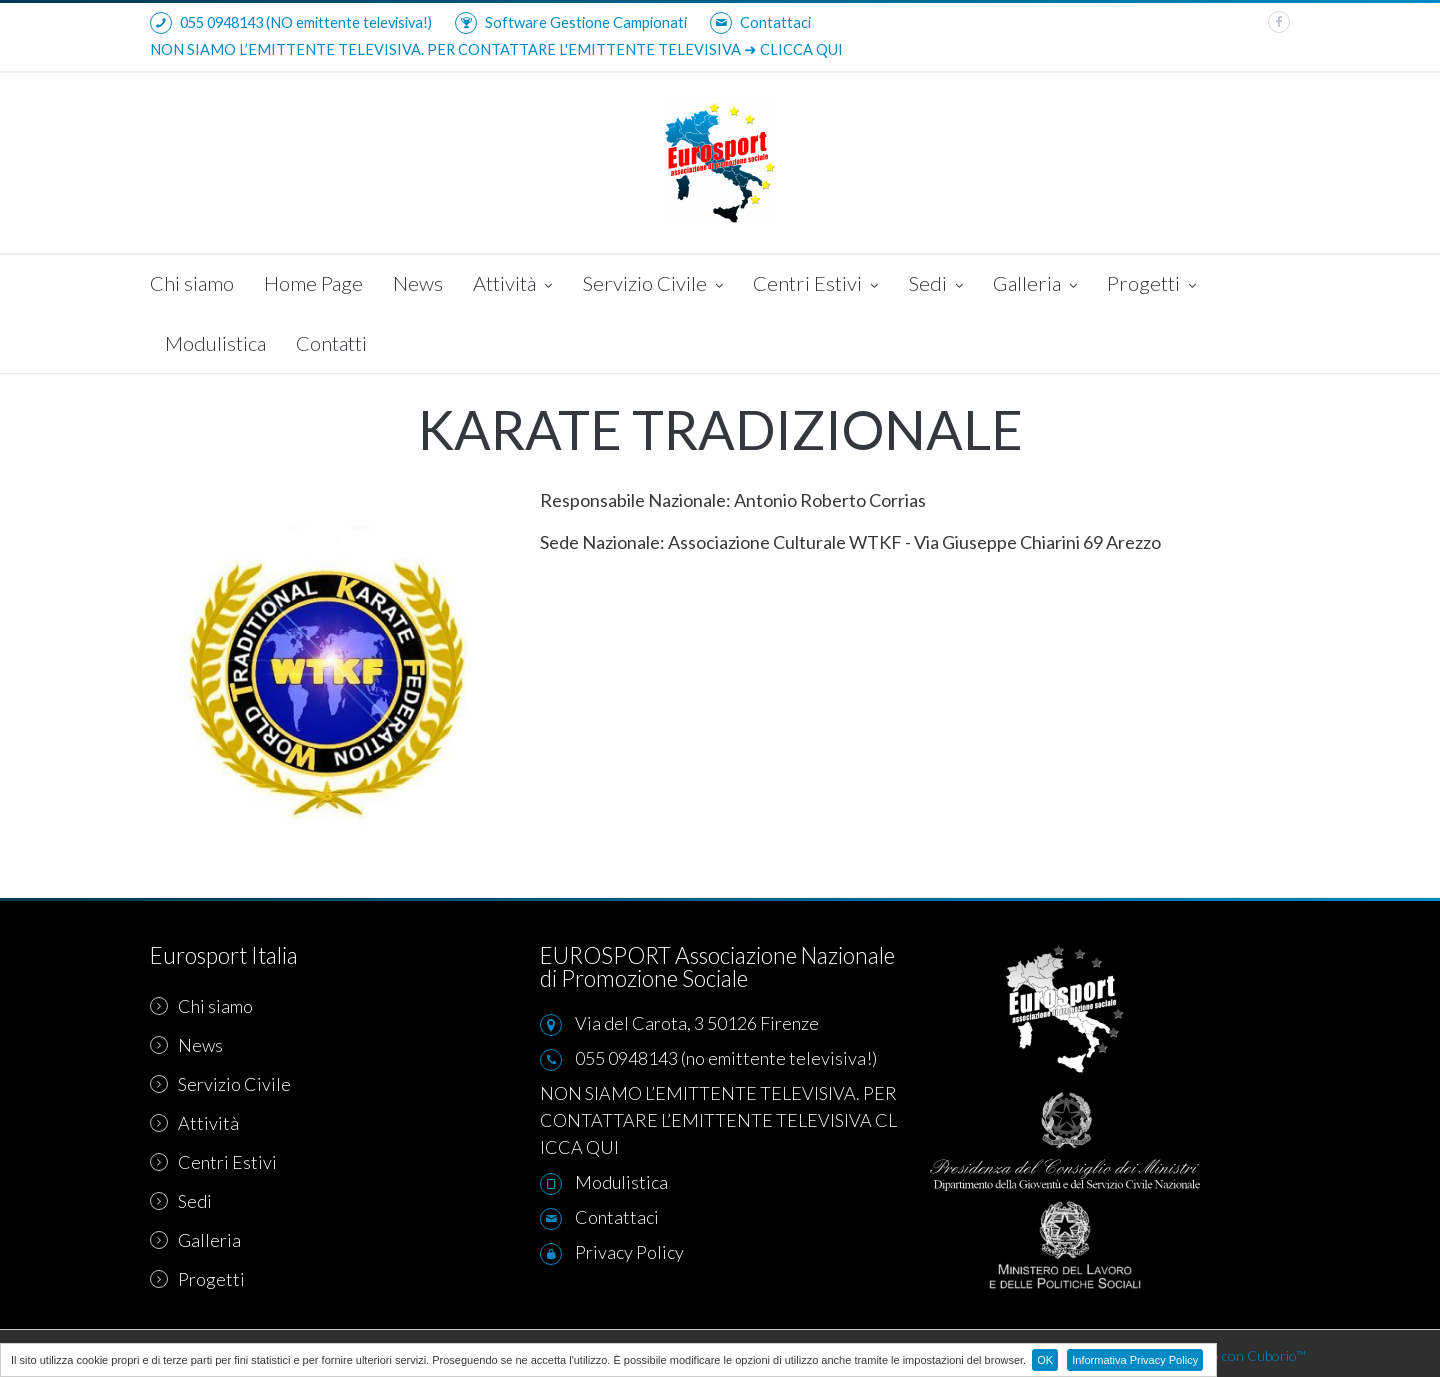 This screenshot has height=1377, width=1440. Describe the element at coordinates (760, 22) in the screenshot. I see `Contattaci` at that location.